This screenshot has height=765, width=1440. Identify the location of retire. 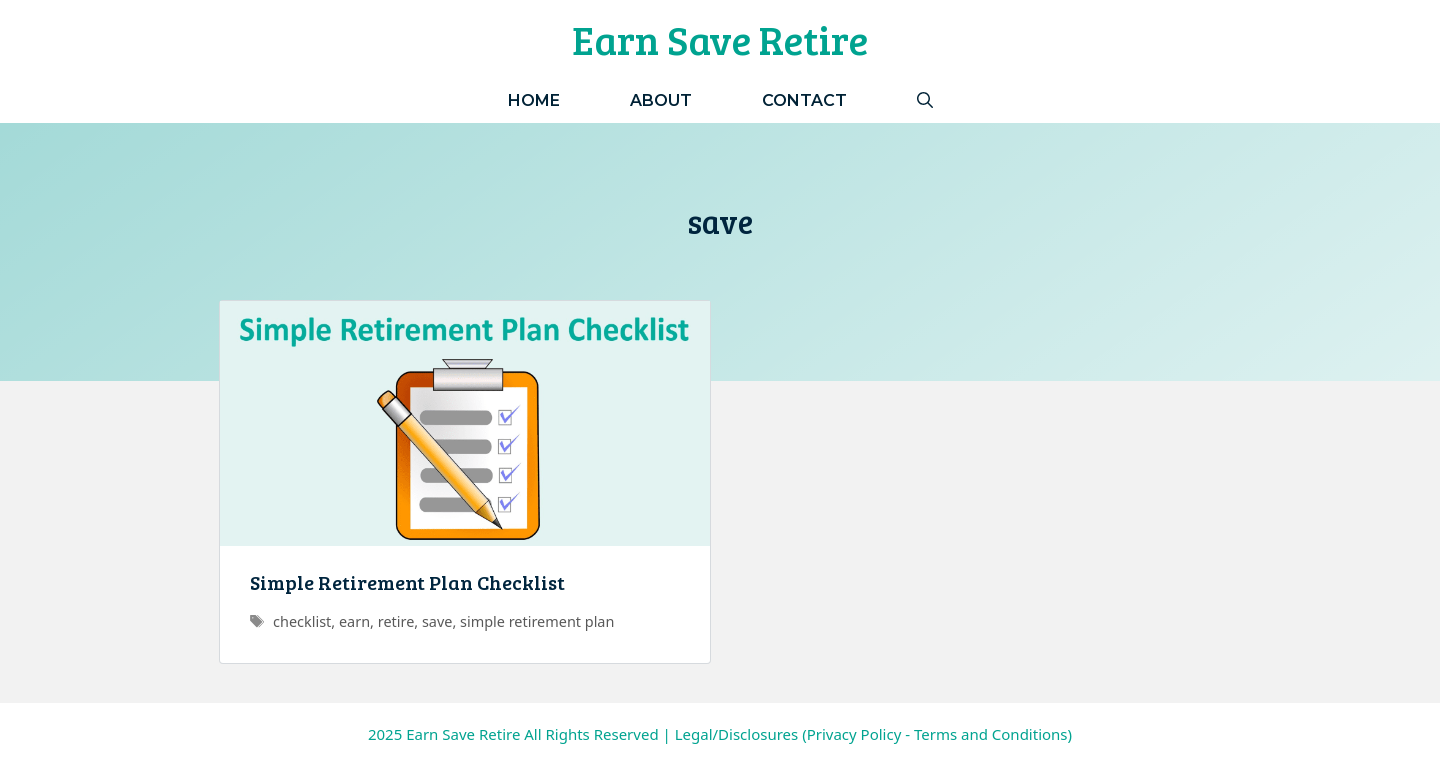
(396, 621).